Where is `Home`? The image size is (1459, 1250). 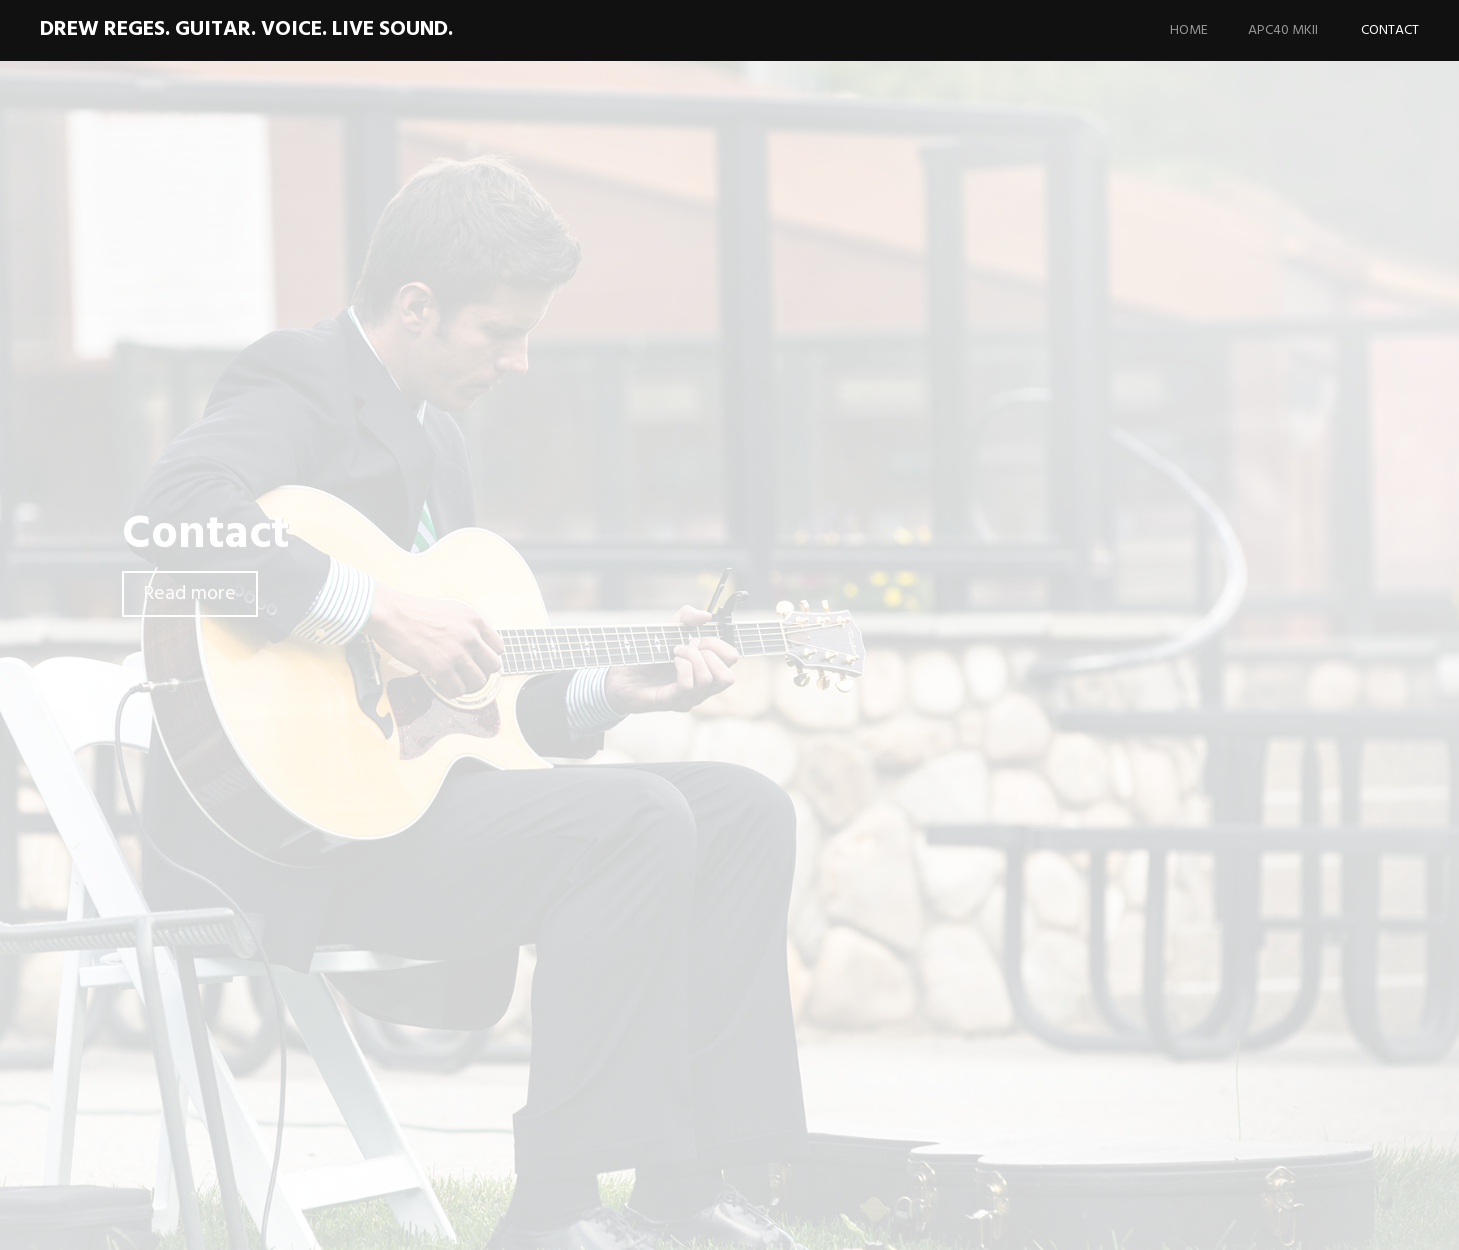 Home is located at coordinates (1189, 30).